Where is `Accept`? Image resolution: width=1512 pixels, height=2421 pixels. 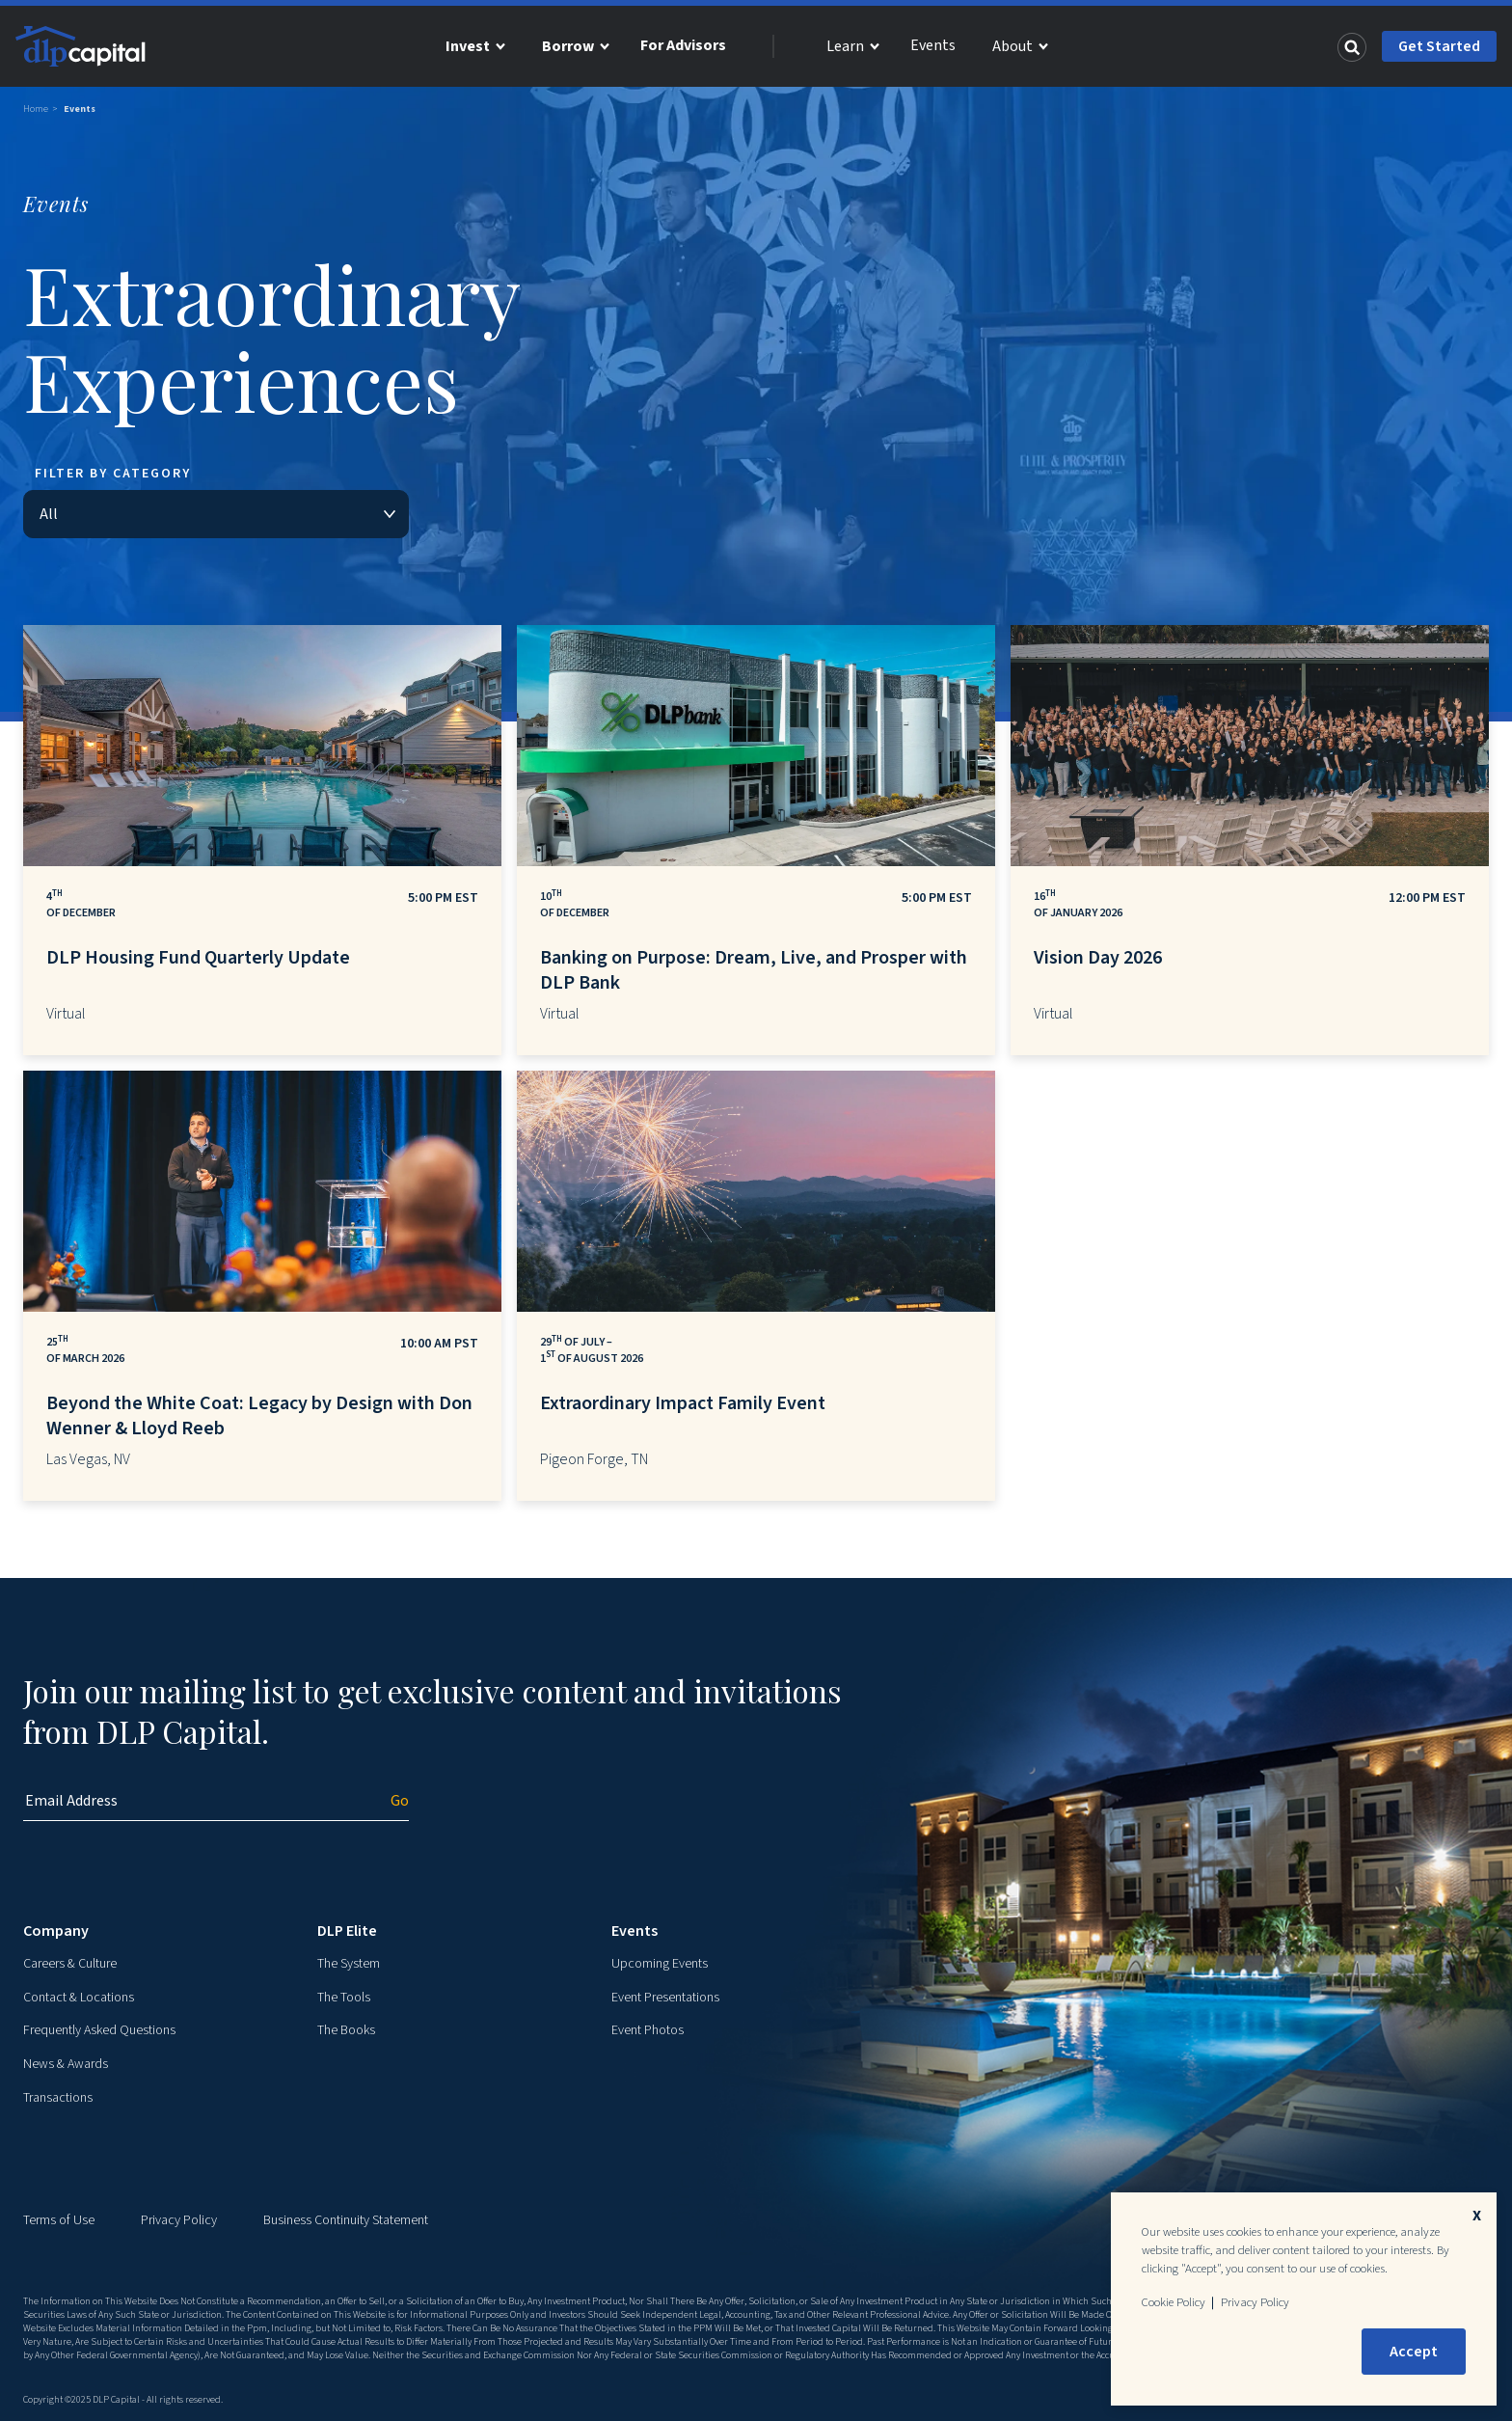
Accept is located at coordinates (1414, 2351).